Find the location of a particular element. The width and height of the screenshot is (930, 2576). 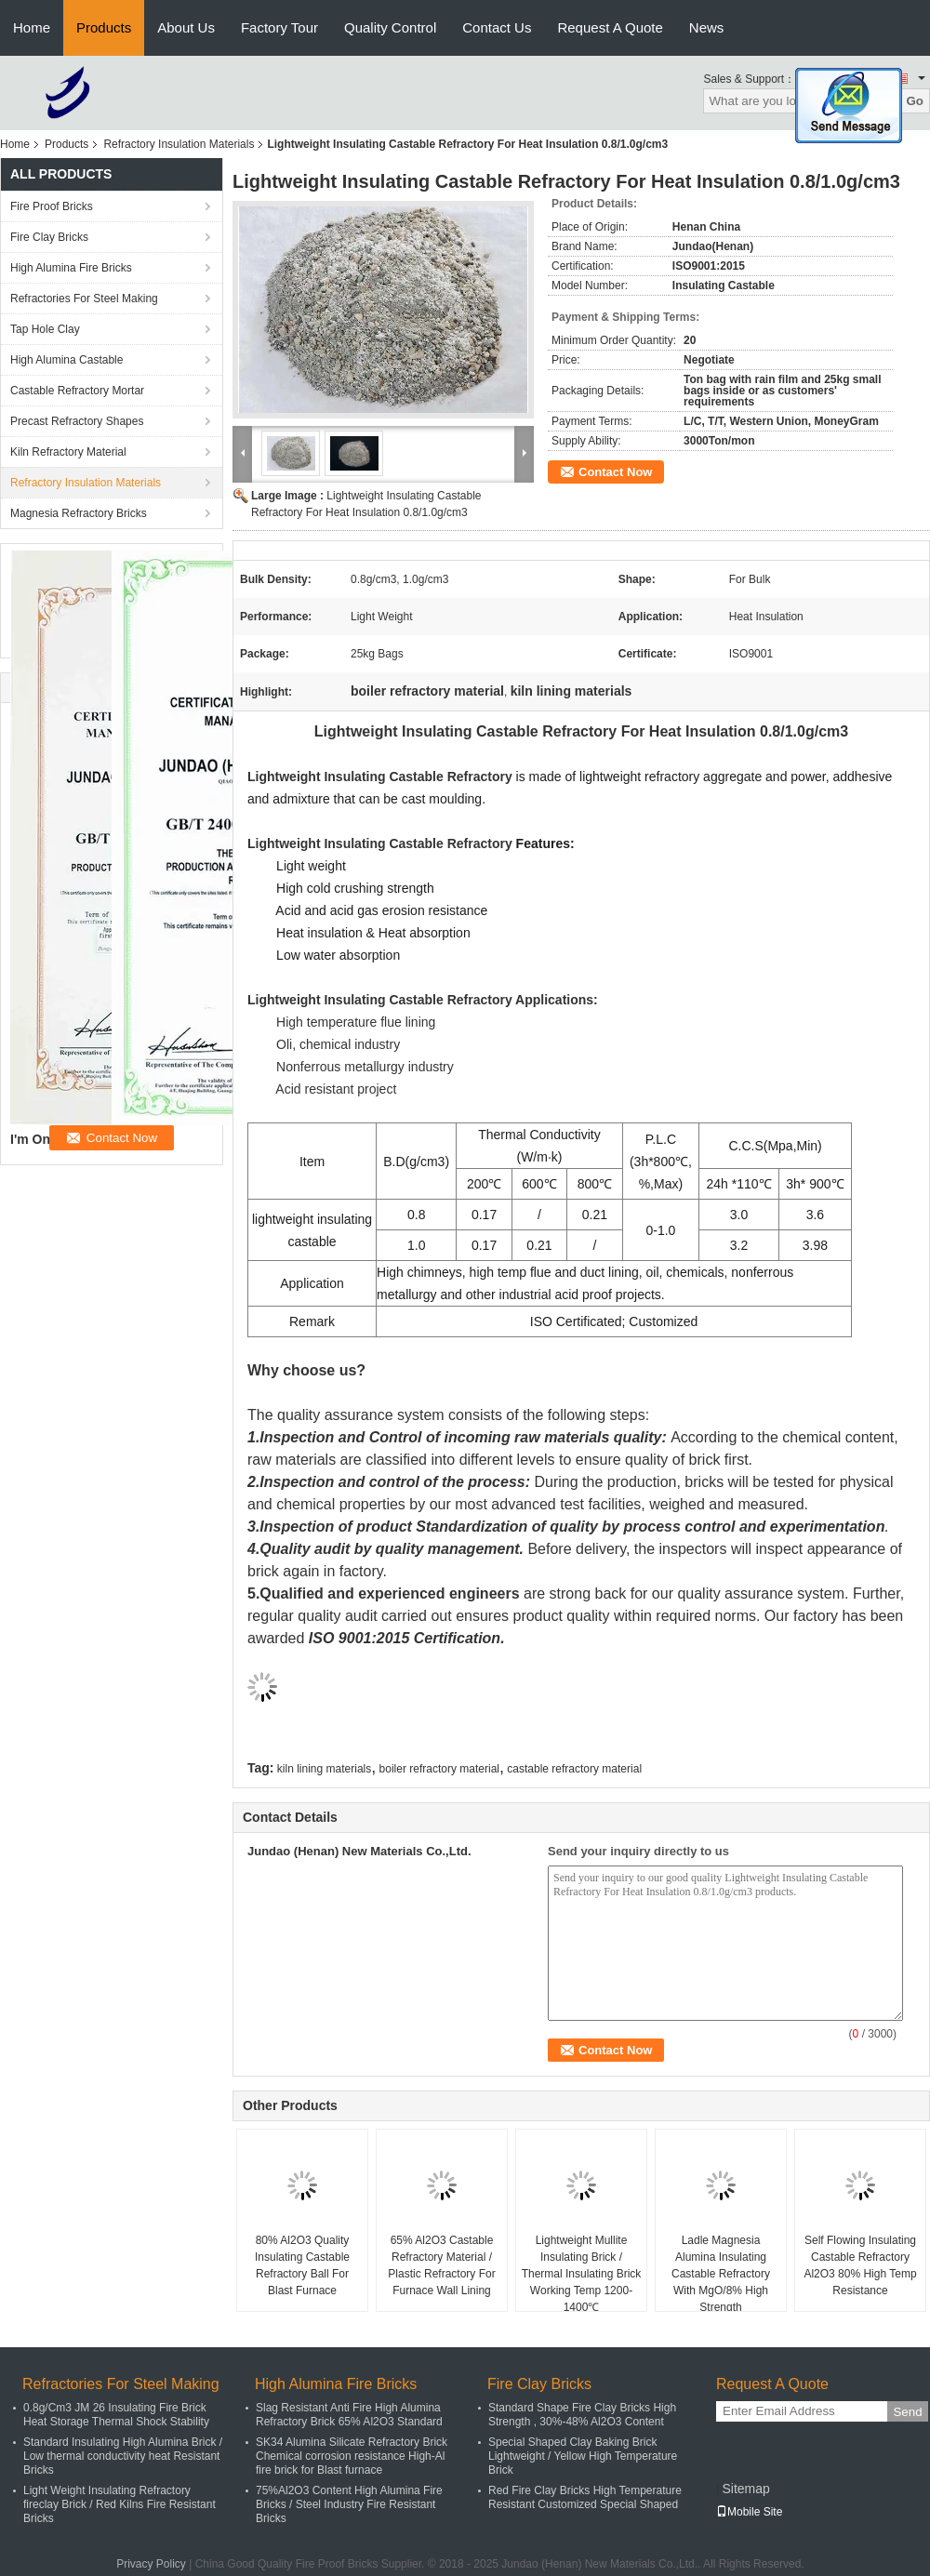

Fire Clay Bricks is located at coordinates (49, 237).